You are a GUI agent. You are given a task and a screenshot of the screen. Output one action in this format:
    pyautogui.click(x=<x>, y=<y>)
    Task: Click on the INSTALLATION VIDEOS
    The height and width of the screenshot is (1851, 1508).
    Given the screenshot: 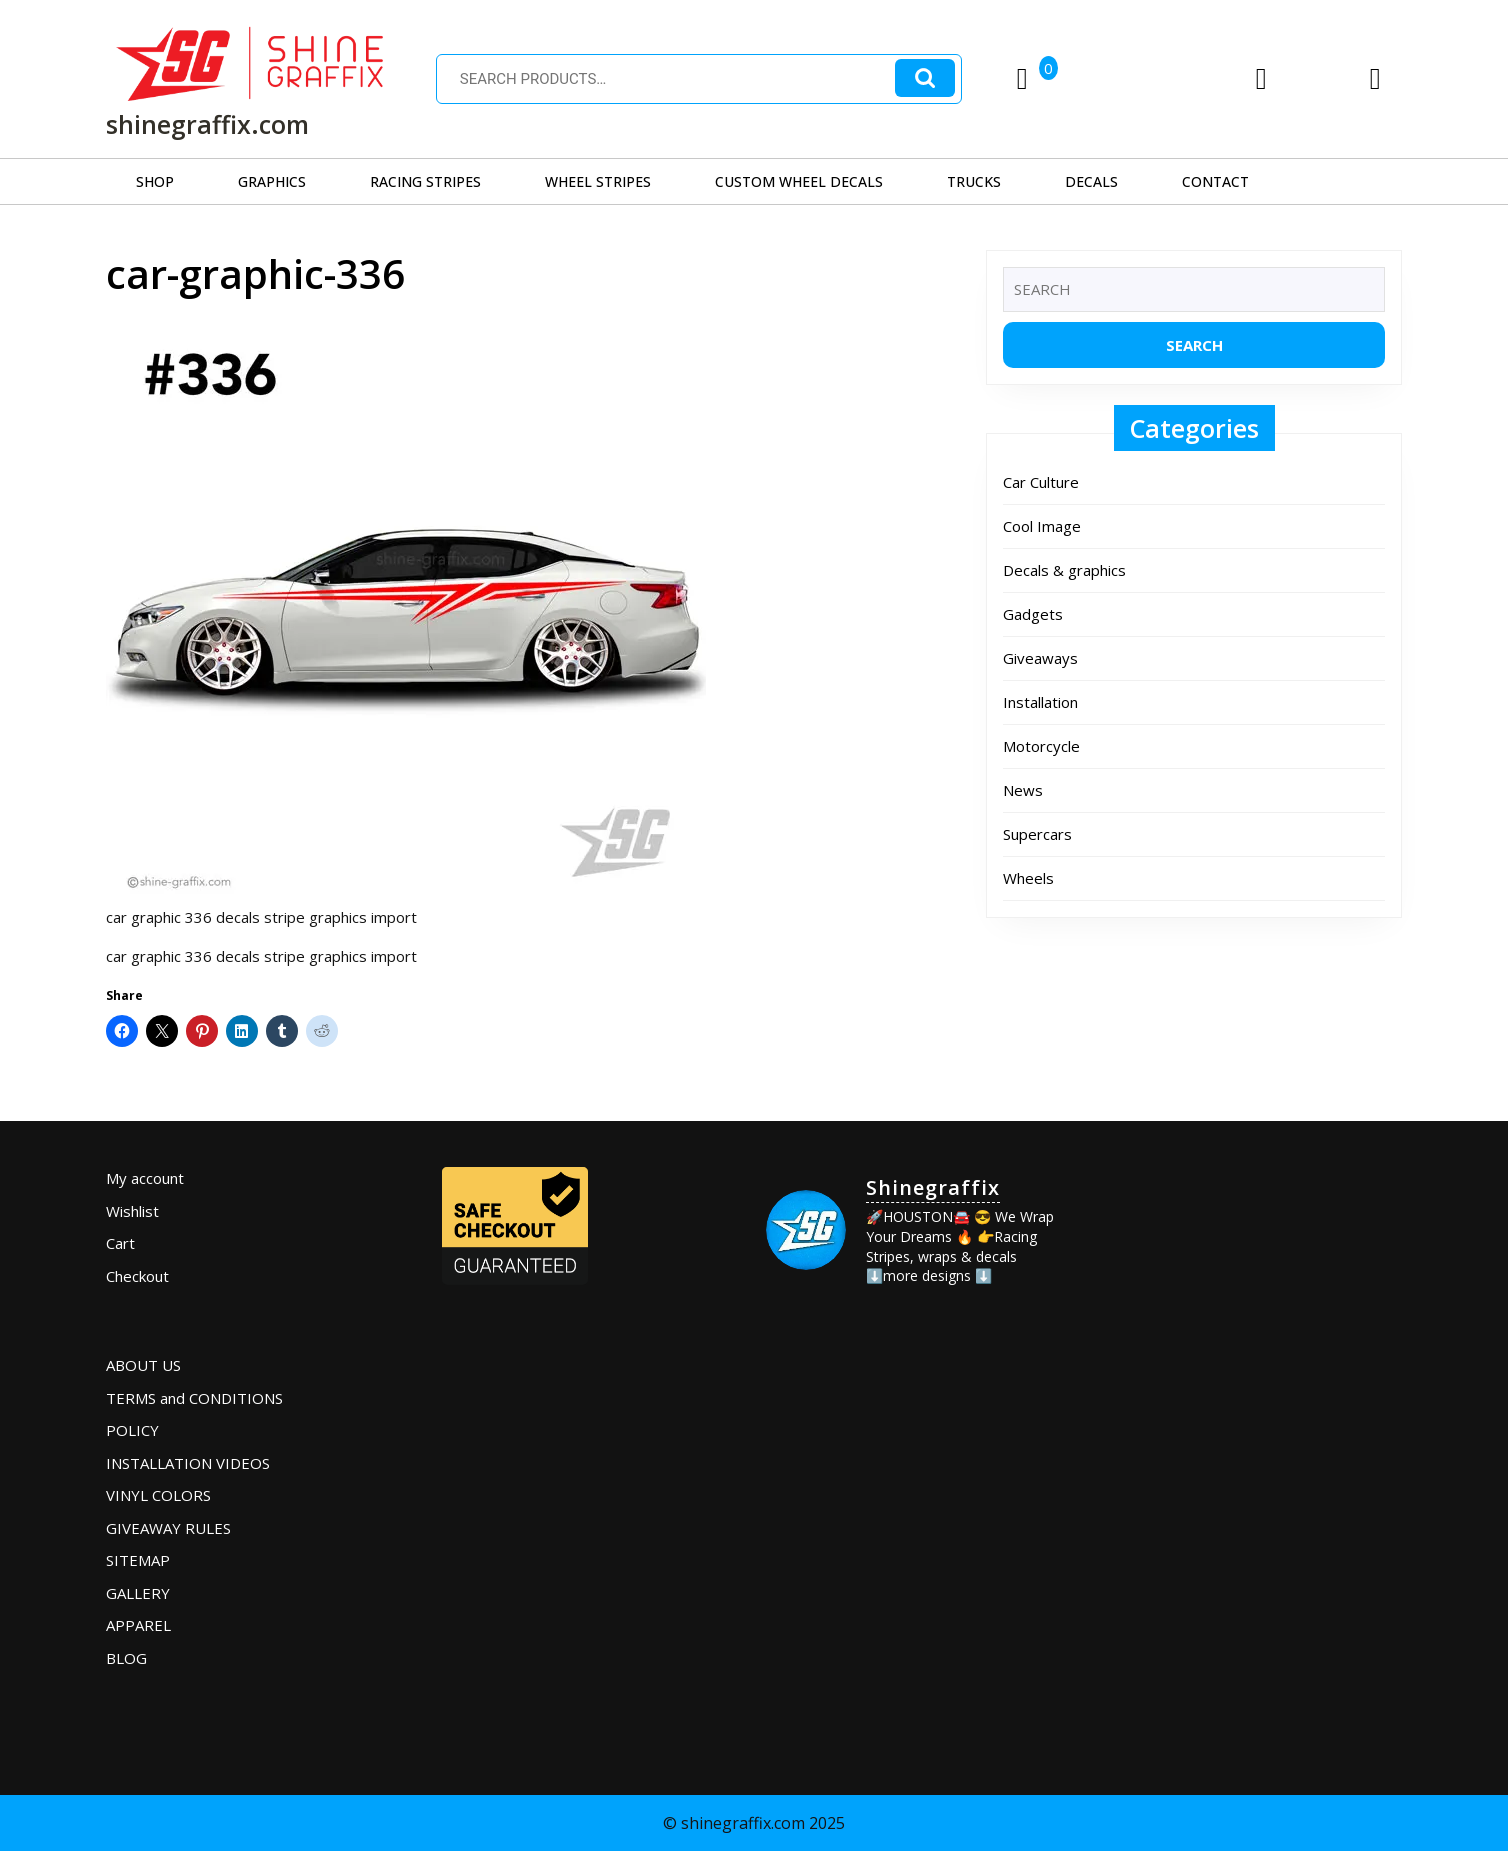 What is the action you would take?
    pyautogui.click(x=188, y=1463)
    